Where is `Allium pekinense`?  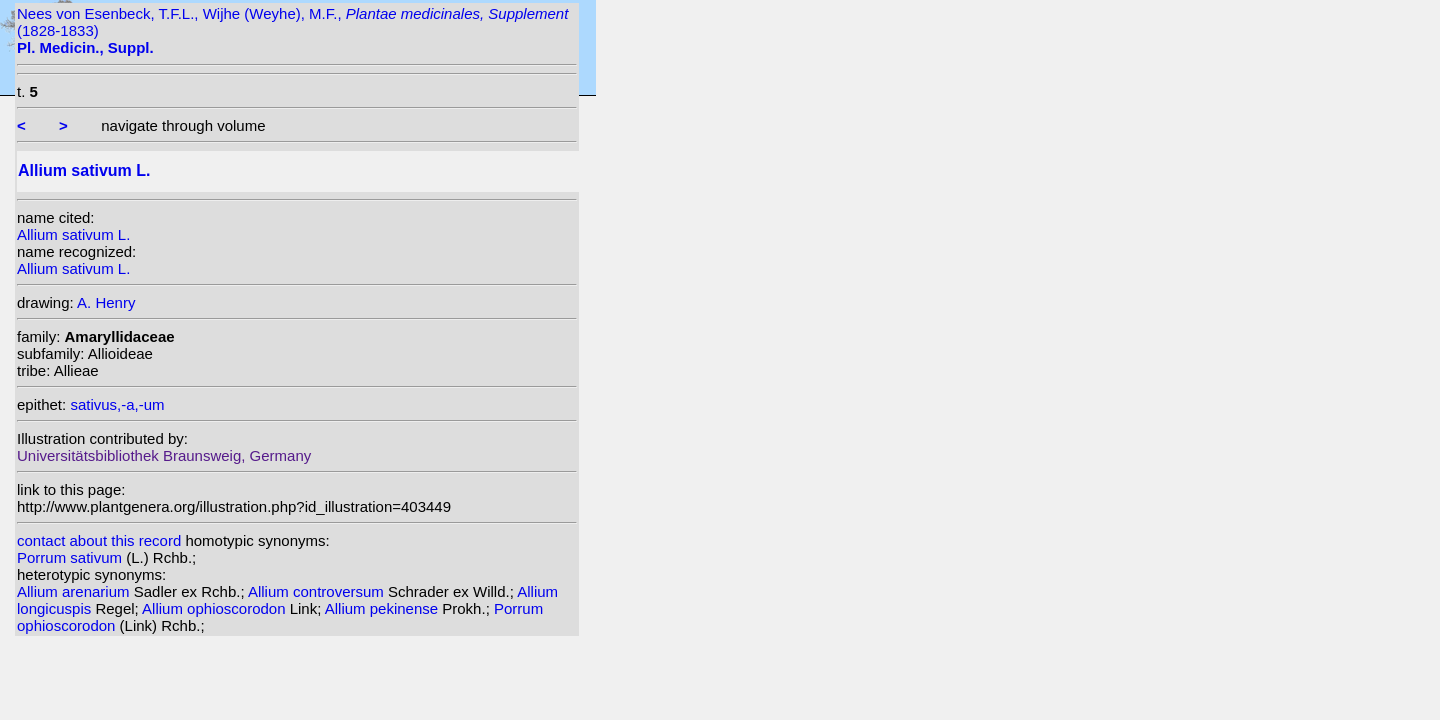 Allium pekinense is located at coordinates (384, 608).